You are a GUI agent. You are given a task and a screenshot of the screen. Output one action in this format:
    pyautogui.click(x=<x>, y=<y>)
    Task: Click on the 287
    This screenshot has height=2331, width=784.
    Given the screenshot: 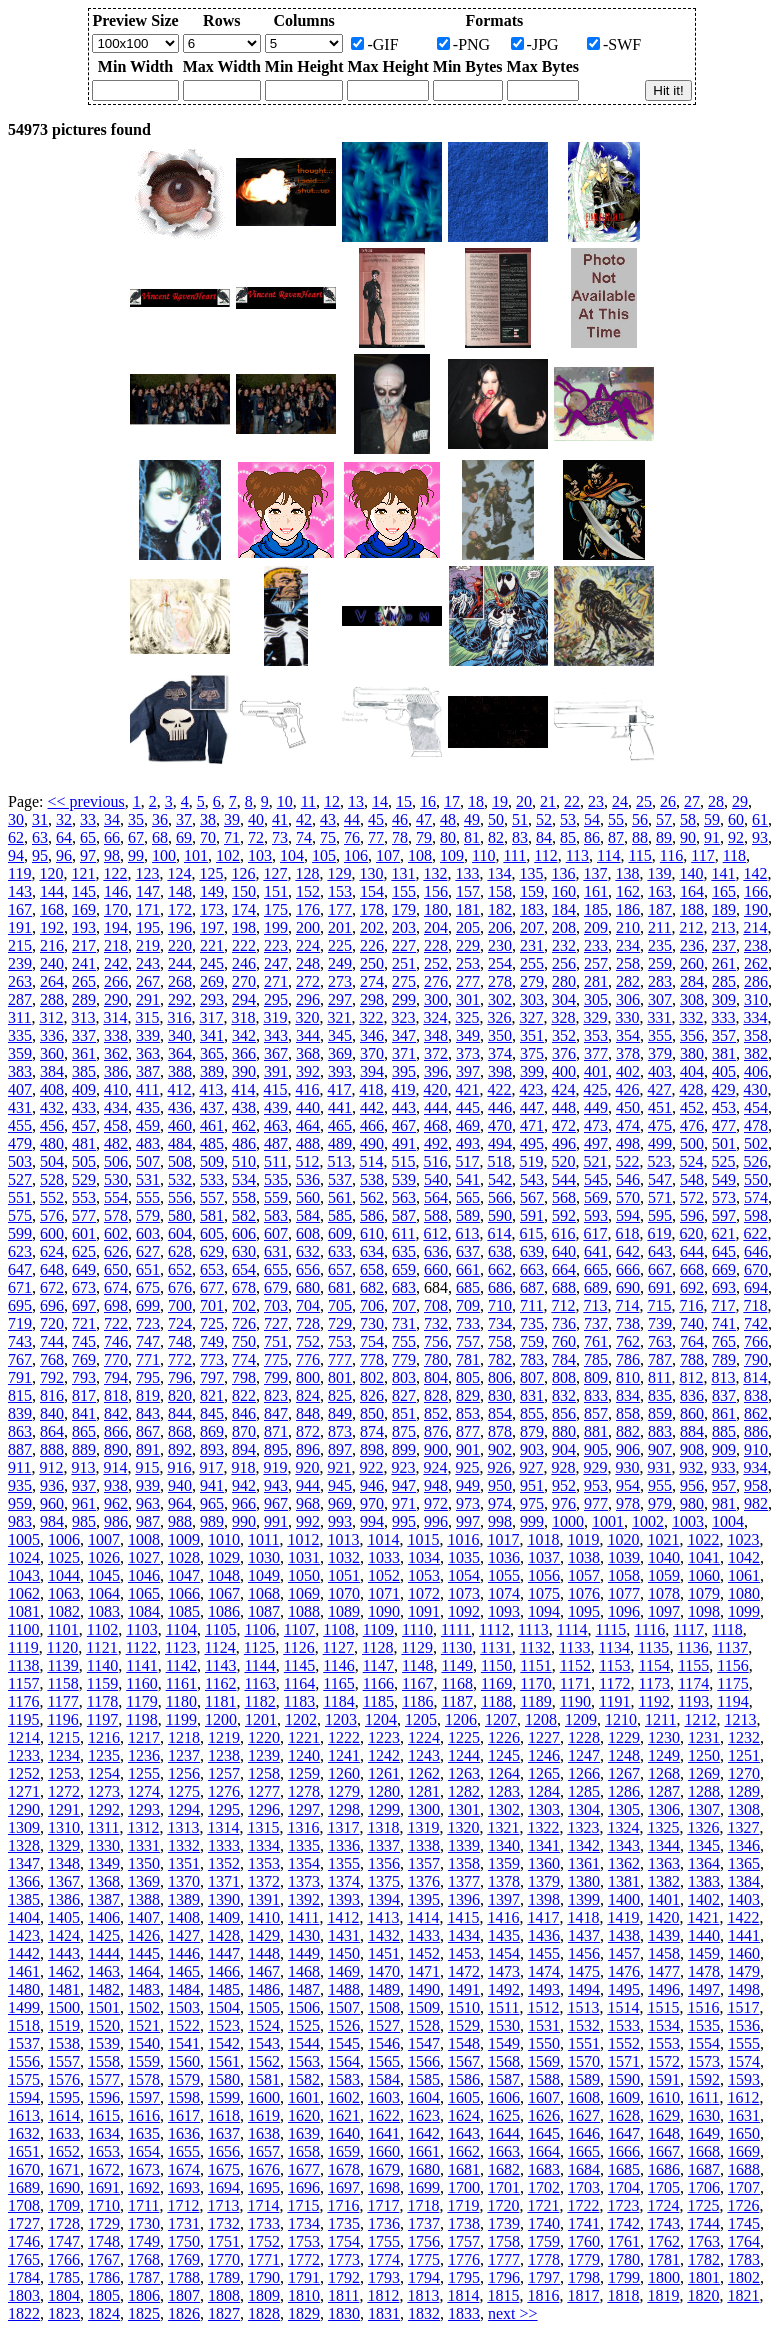 What is the action you would take?
    pyautogui.click(x=20, y=999)
    